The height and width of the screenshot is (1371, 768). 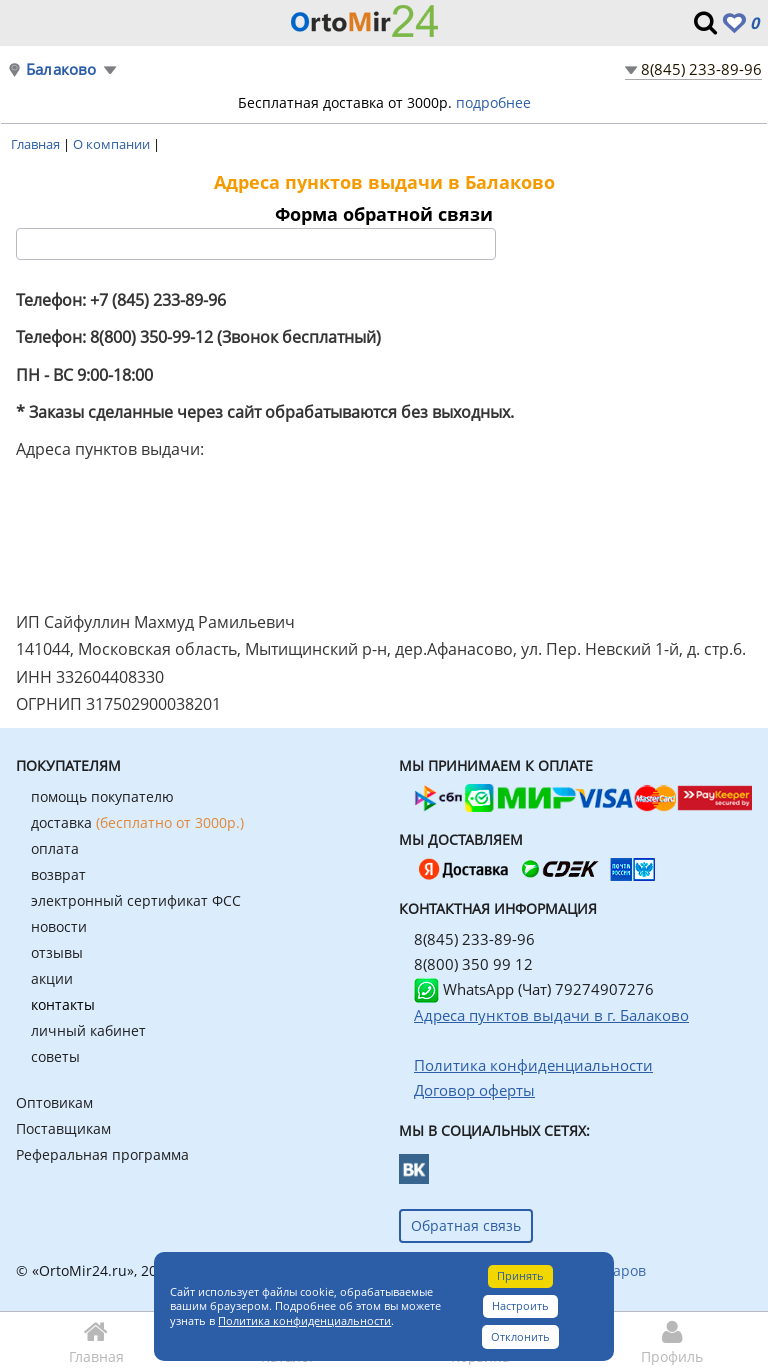 I want to click on Поставщикам, so click(x=63, y=1128).